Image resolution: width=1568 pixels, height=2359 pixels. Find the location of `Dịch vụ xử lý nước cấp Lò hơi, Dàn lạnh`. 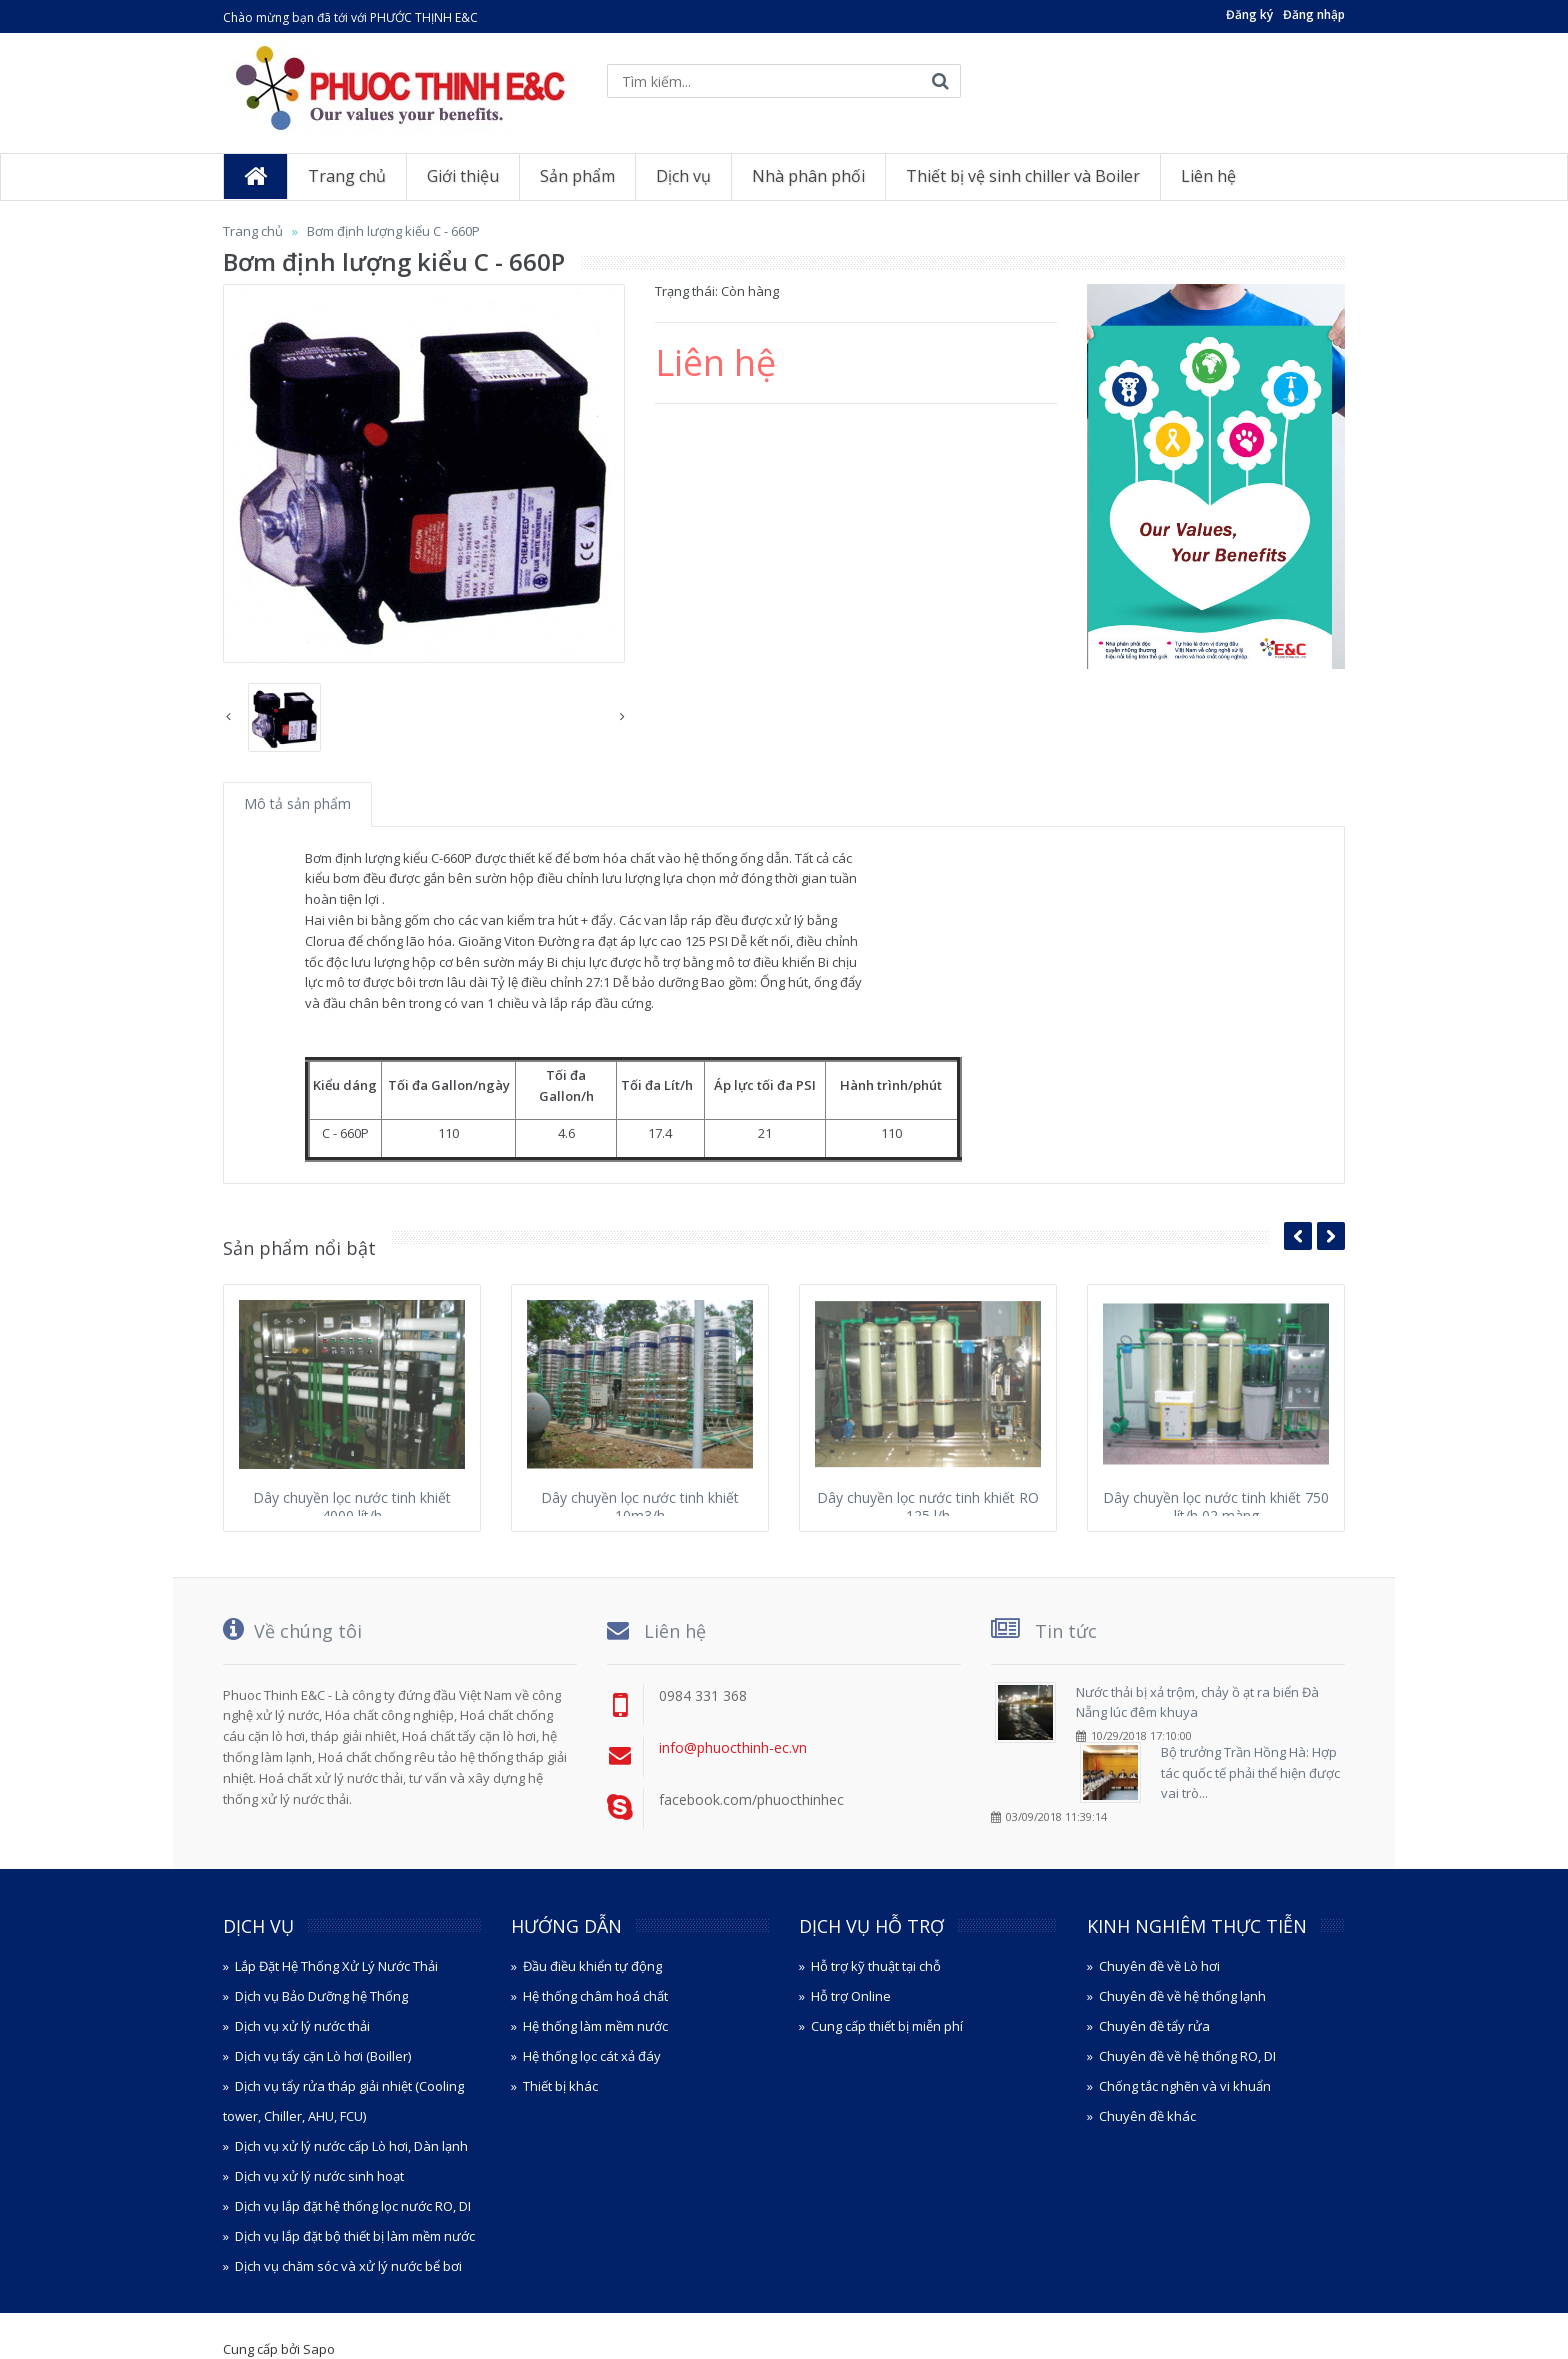

Dịch vụ xử lý nước cấp Lò hơi, Dàn lạnh is located at coordinates (351, 2146).